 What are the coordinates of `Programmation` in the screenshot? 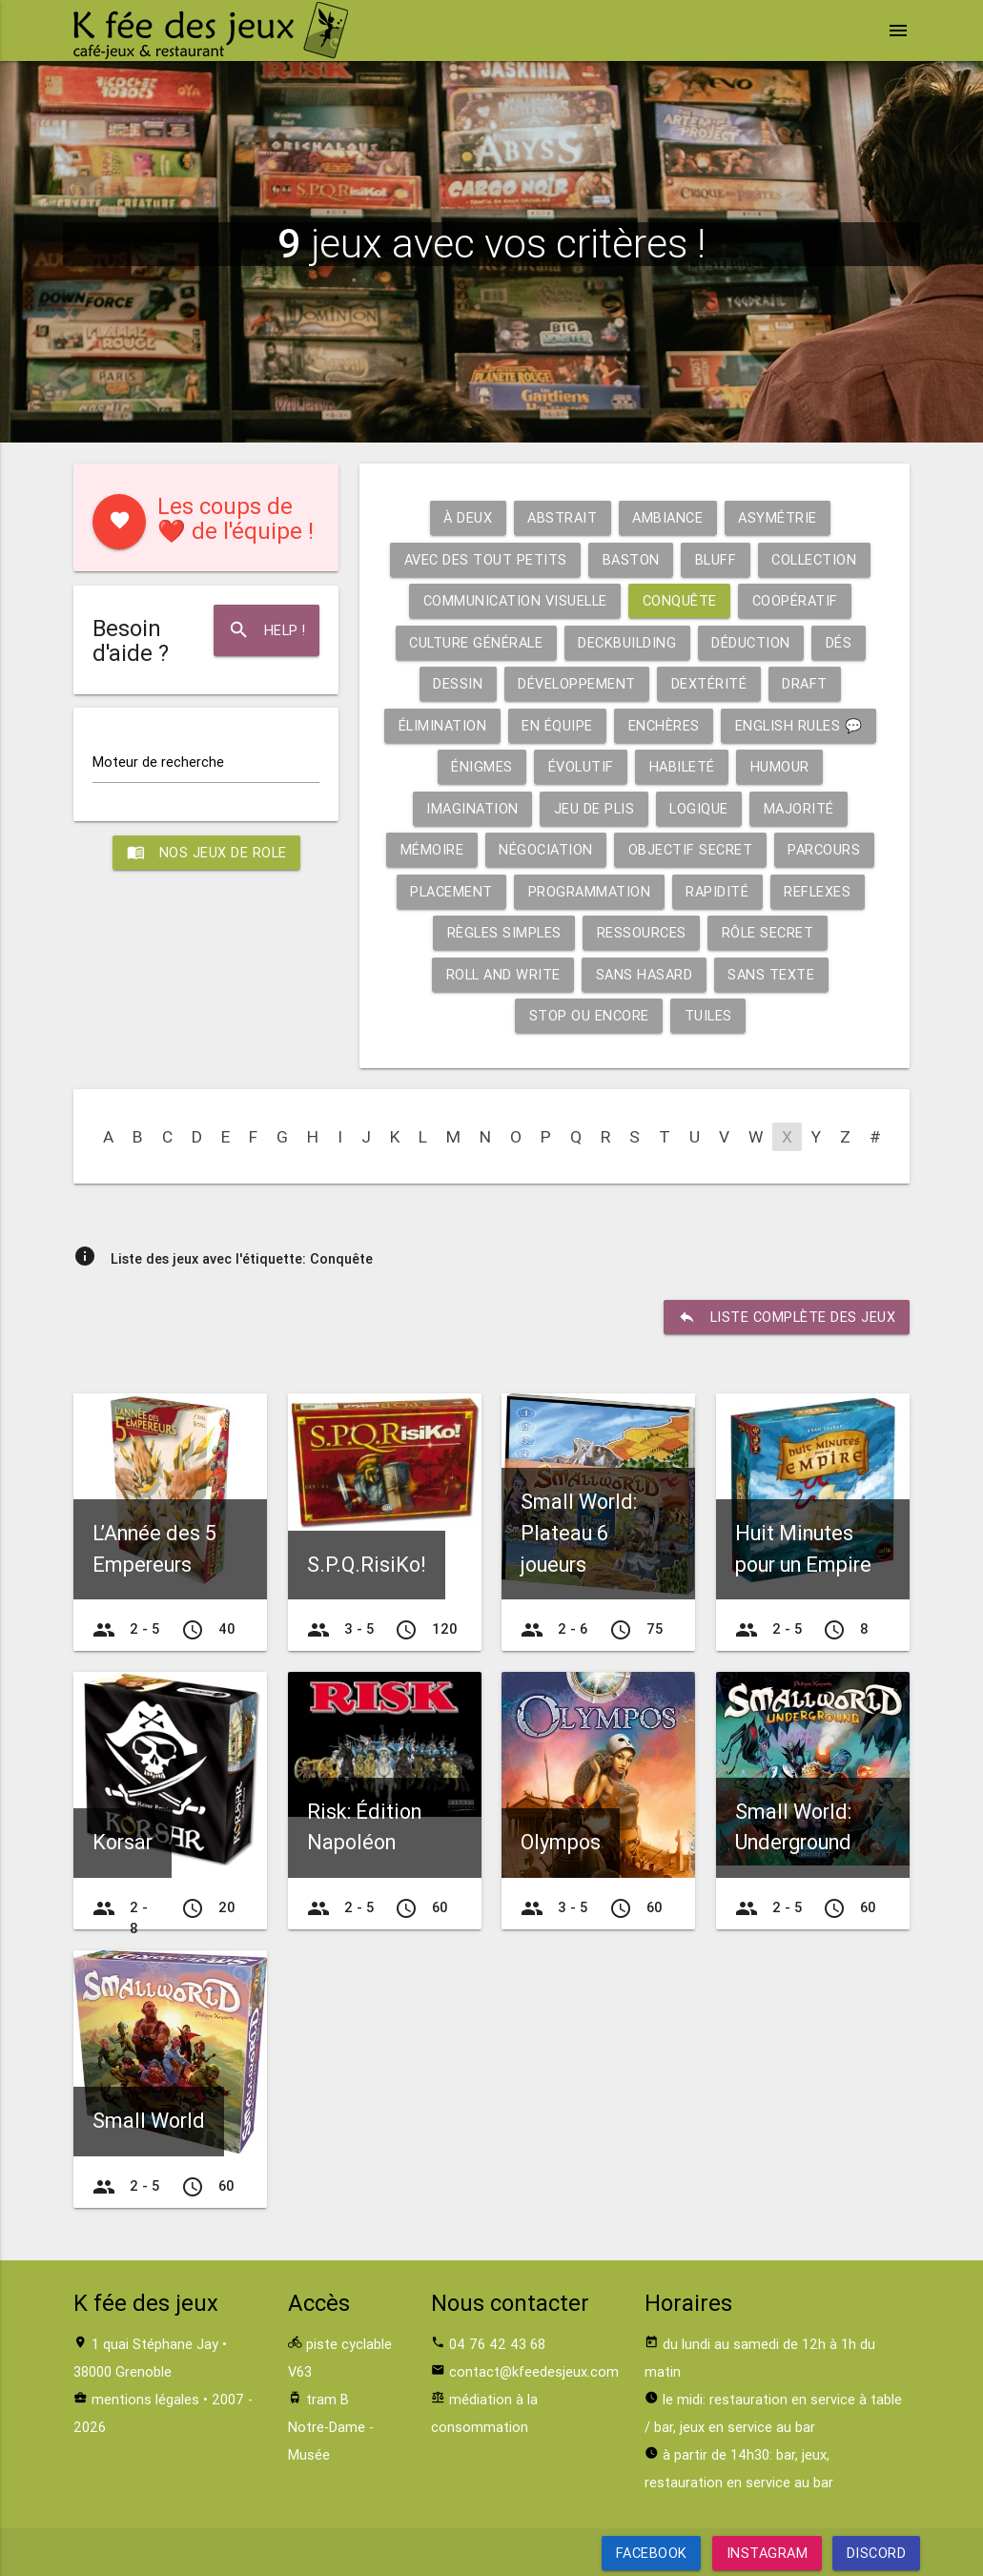 It's located at (589, 891).